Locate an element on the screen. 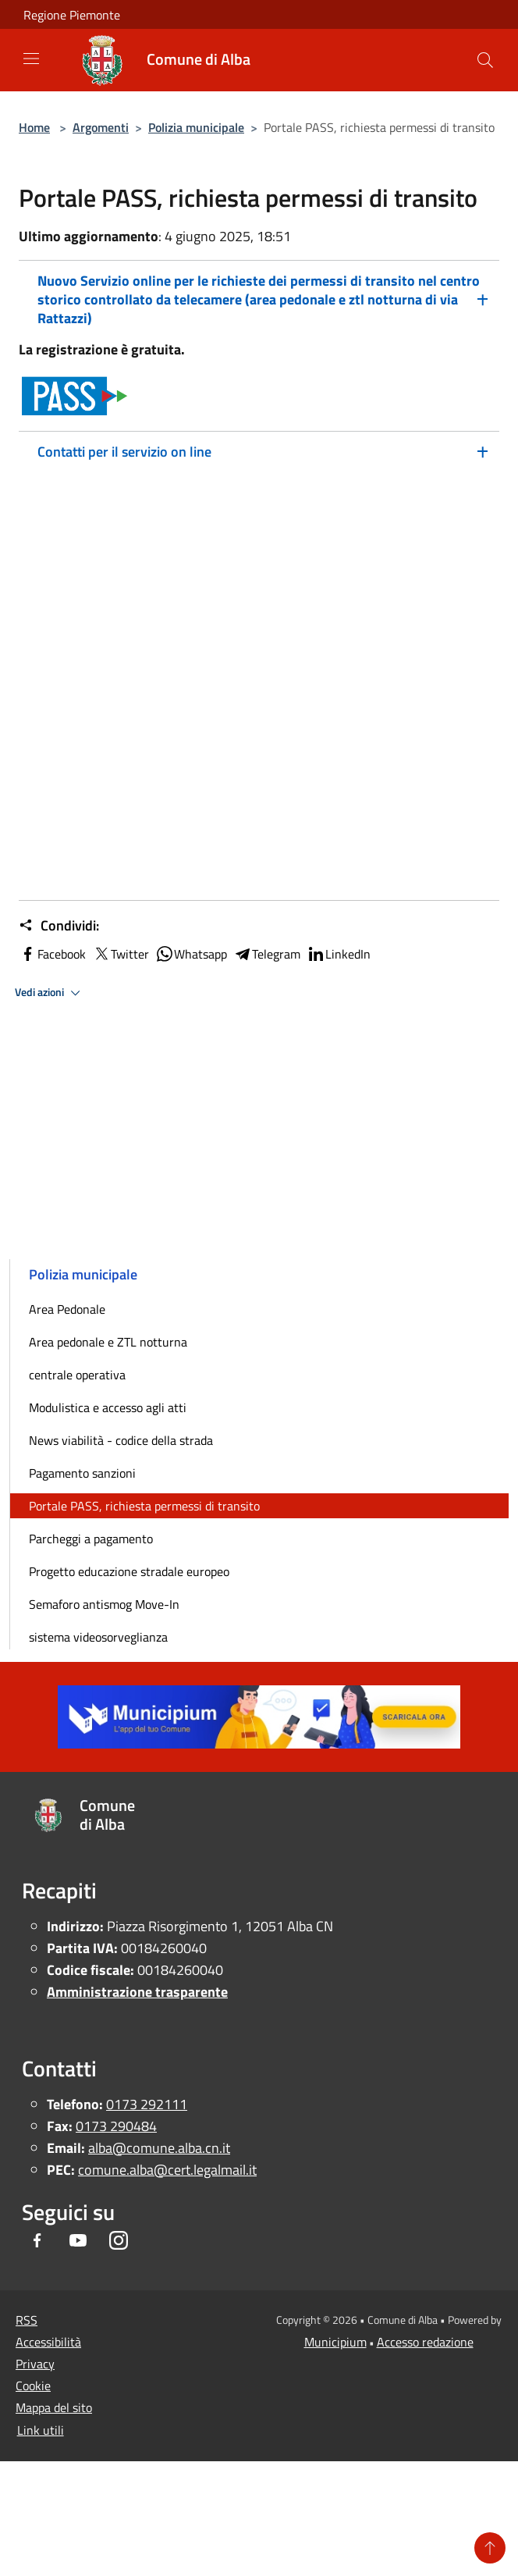 The height and width of the screenshot is (2576, 518). LinkedIn is located at coordinates (339, 954).